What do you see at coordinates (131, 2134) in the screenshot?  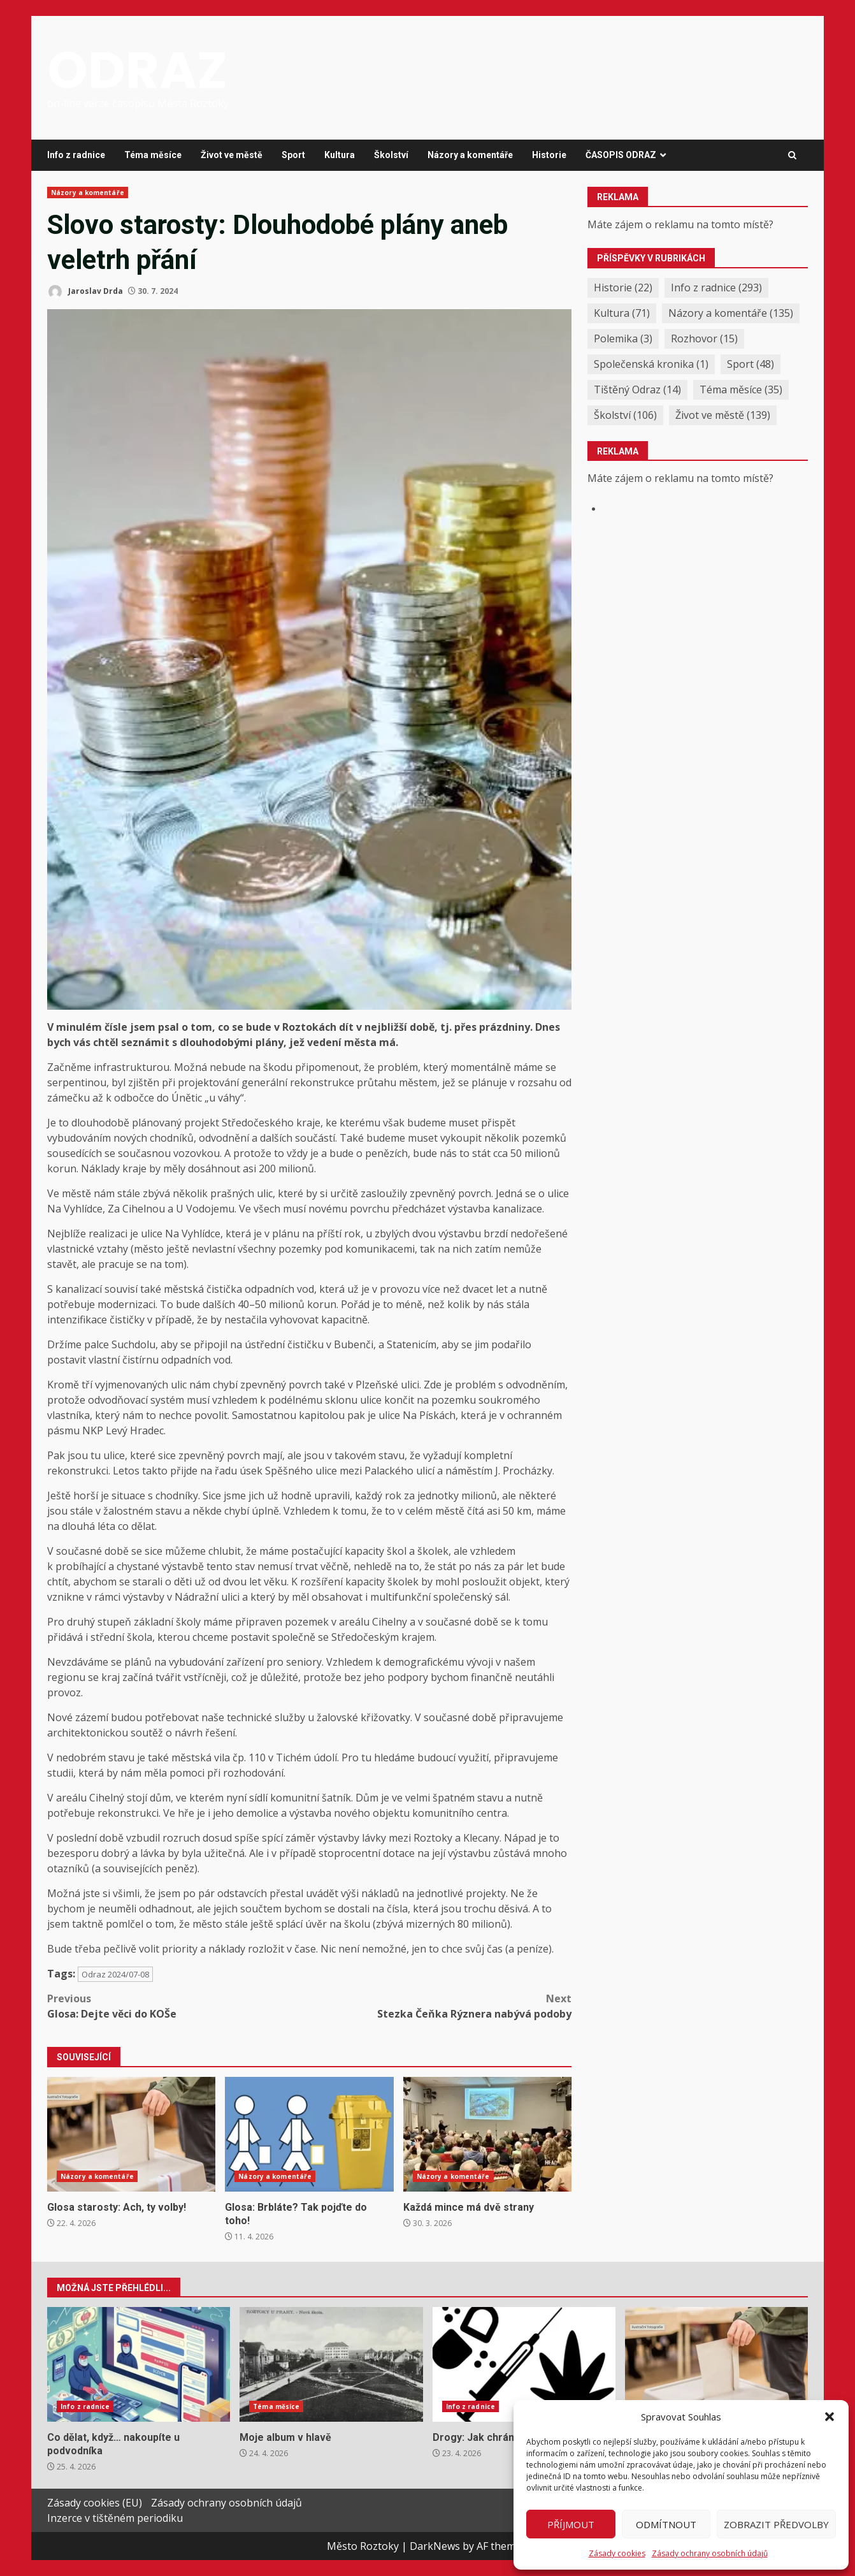 I see `Glosa starosty: Ach, ty volby!` at bounding box center [131, 2134].